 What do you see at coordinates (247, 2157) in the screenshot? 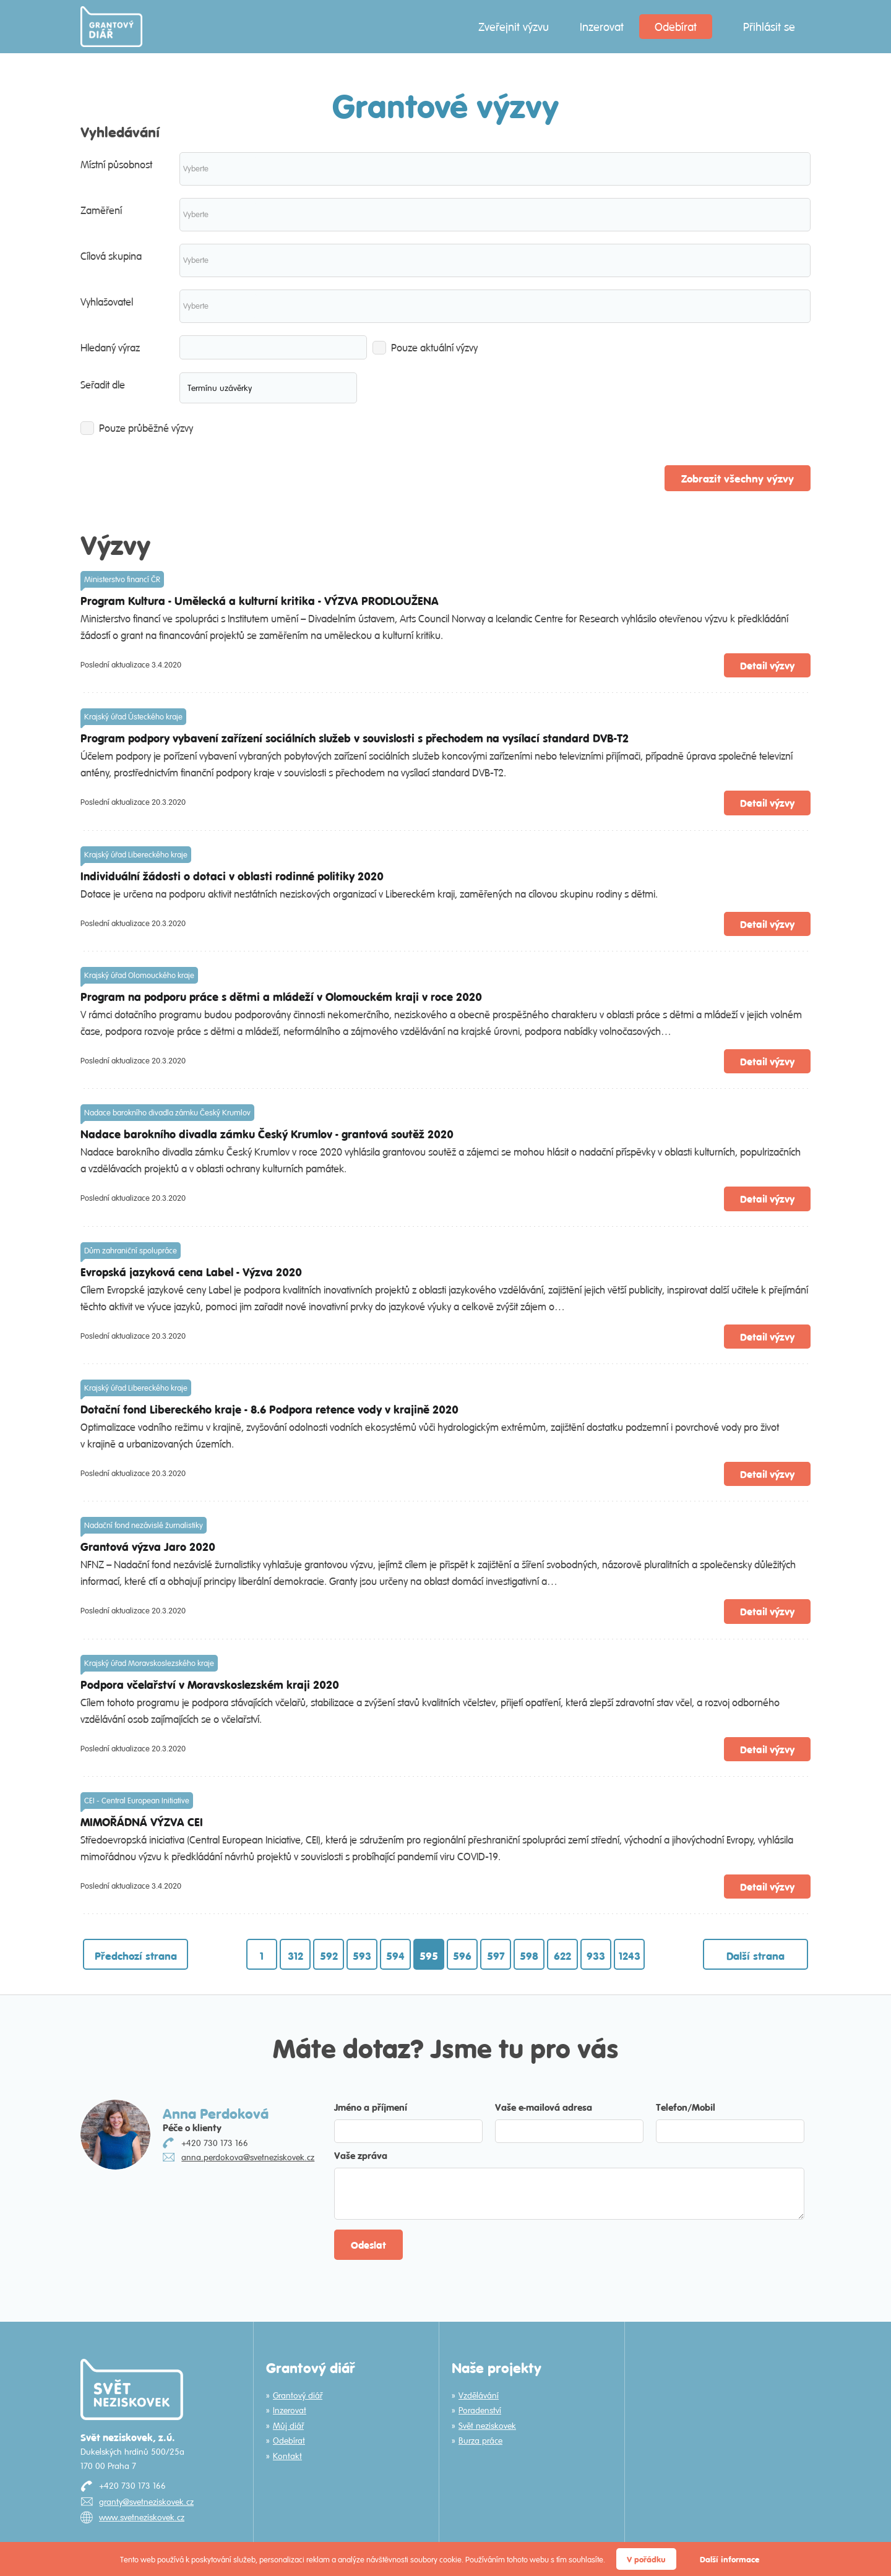
I see `anna.perdokova@svetneziskovek.cz` at bounding box center [247, 2157].